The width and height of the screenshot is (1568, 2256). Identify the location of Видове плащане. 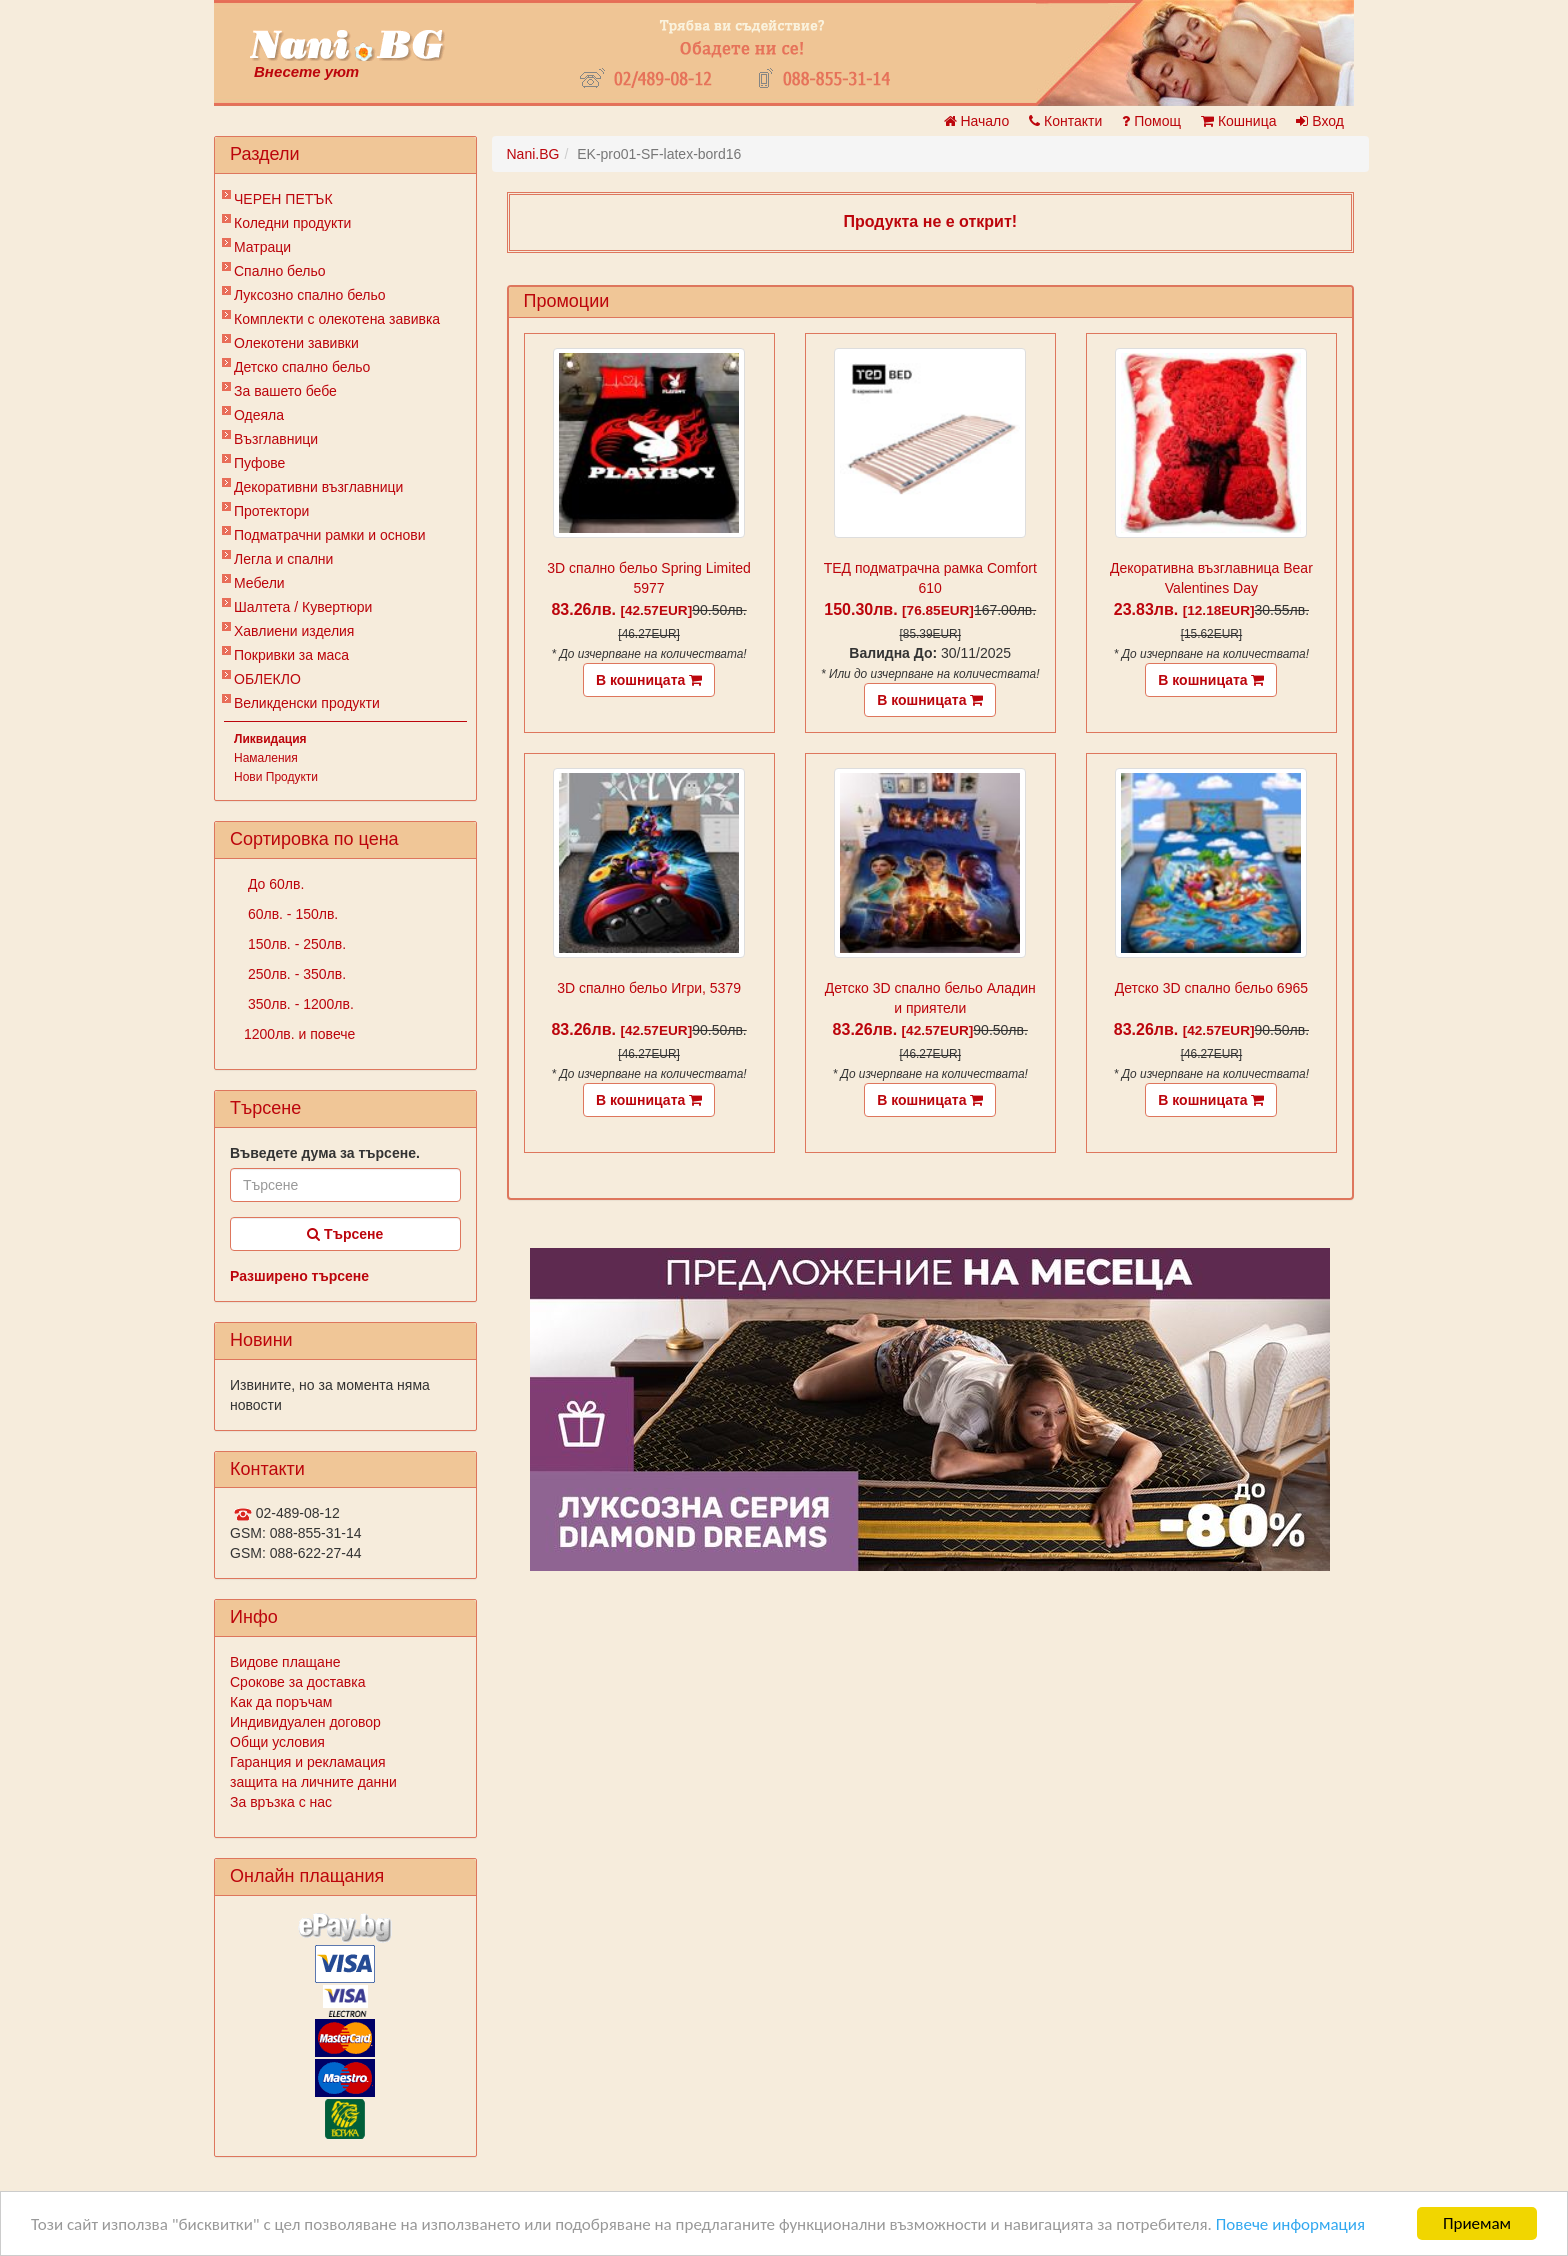
(285, 1662).